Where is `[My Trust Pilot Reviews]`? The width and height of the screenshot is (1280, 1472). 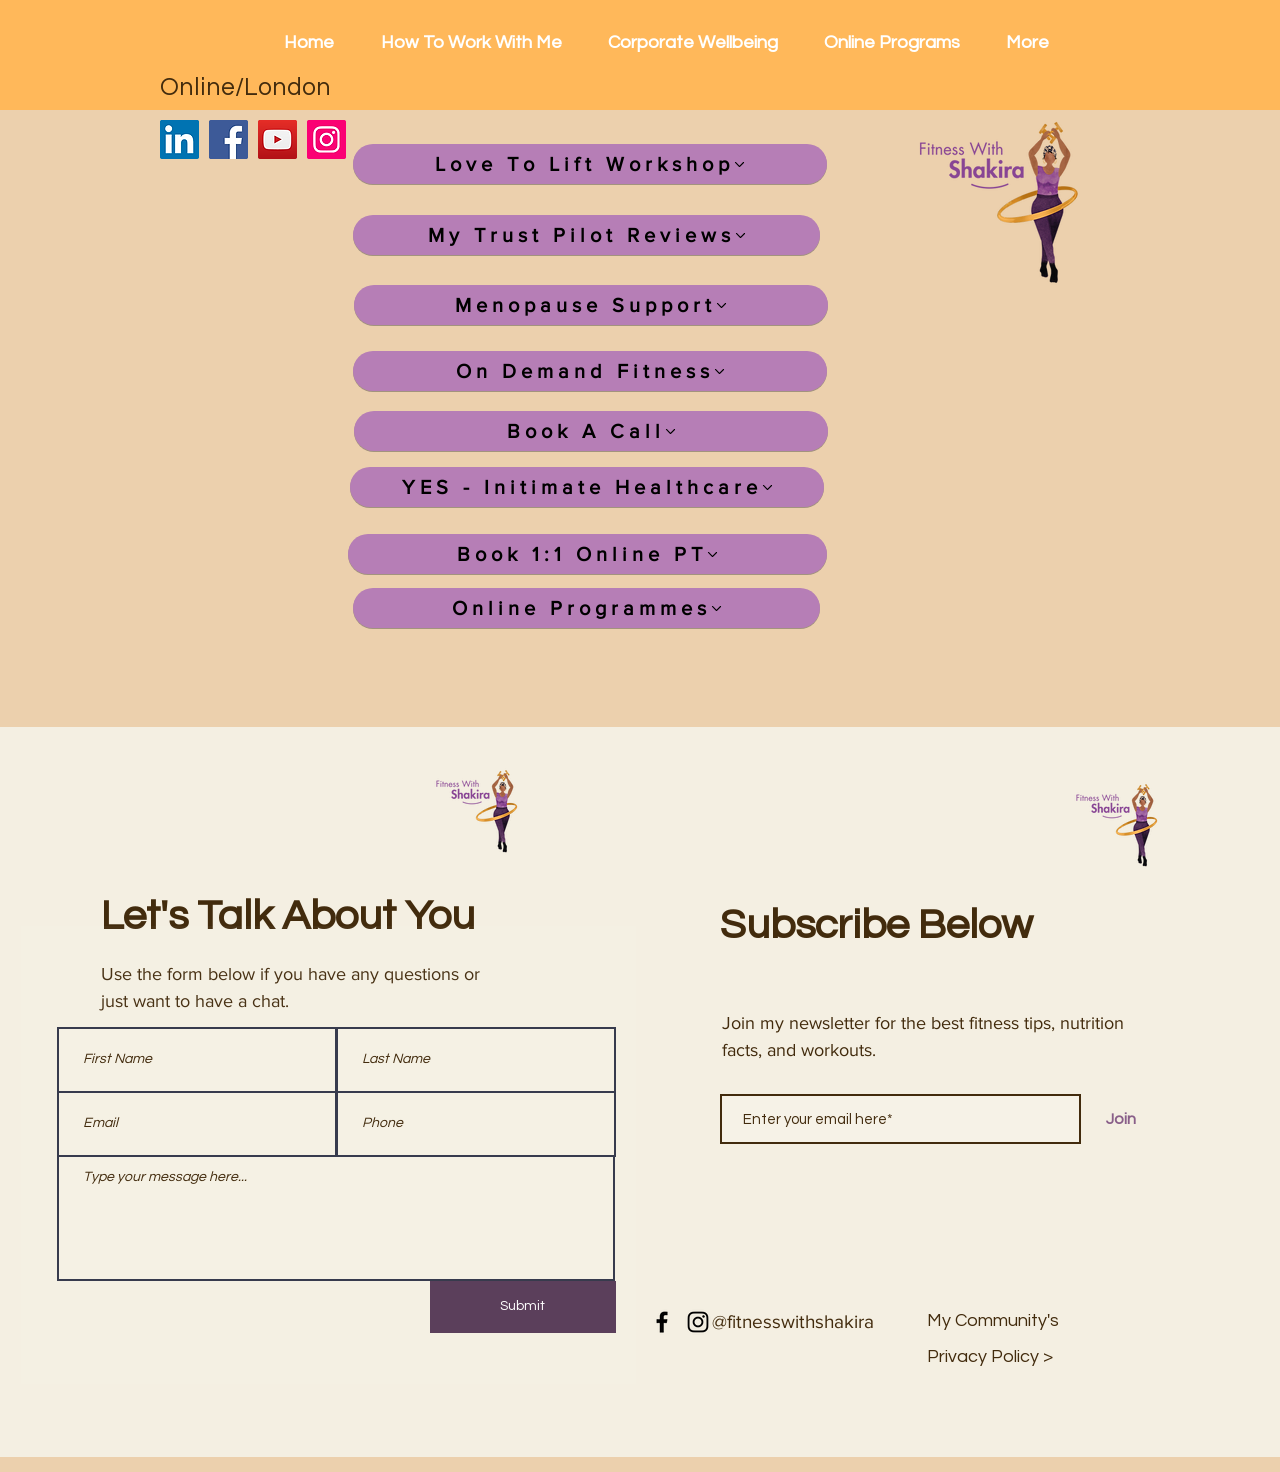
[My Trust Pilot Reviews] is located at coordinates (586, 235).